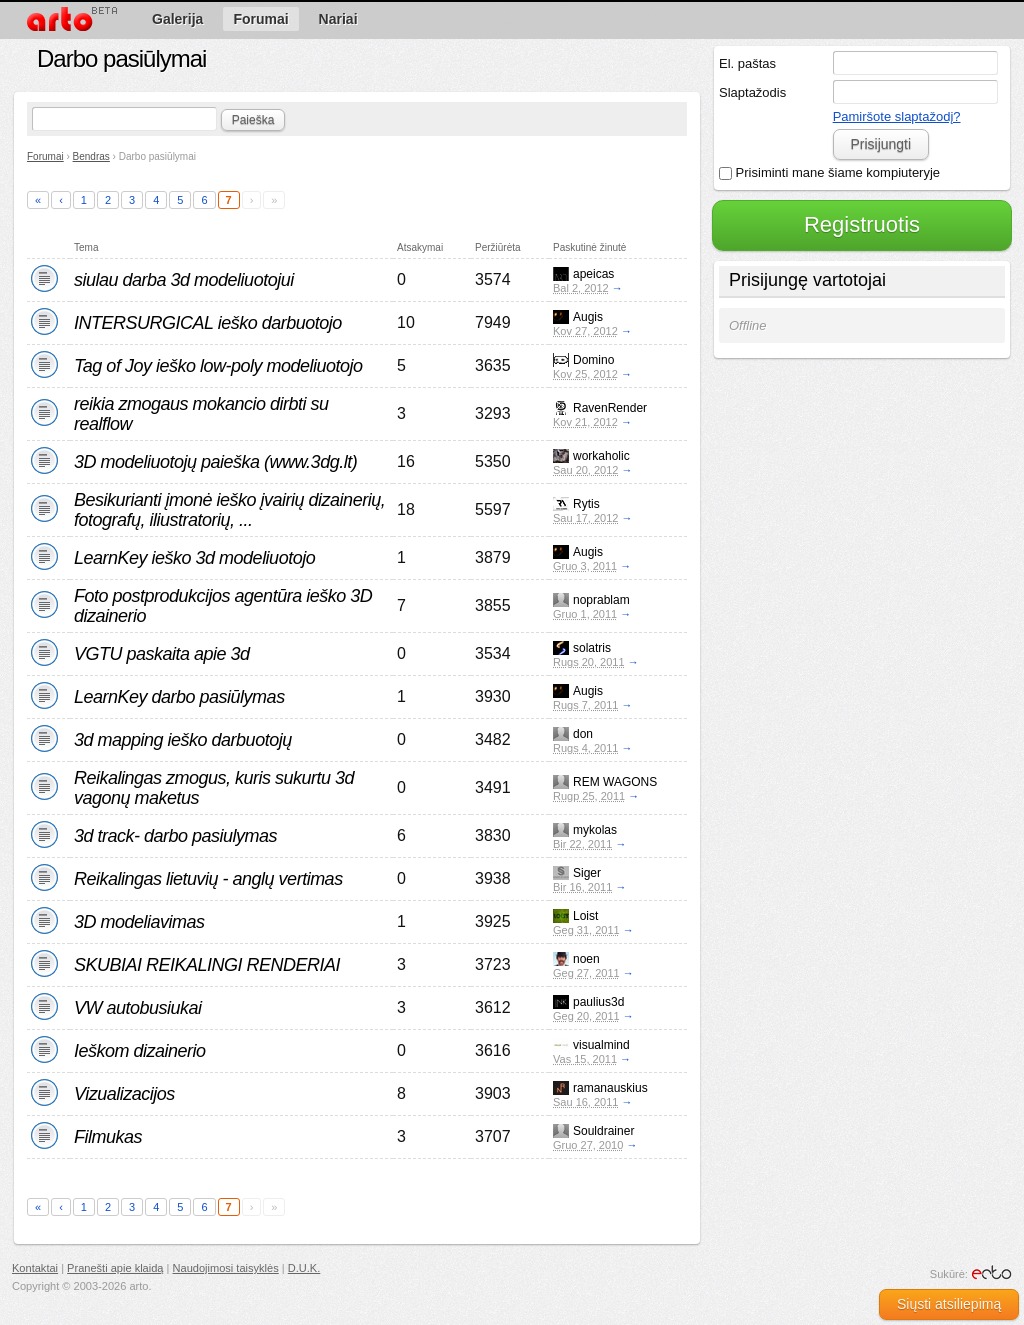 The width and height of the screenshot is (1024, 1325). Describe the element at coordinates (862, 224) in the screenshot. I see `Registruotis` at that location.